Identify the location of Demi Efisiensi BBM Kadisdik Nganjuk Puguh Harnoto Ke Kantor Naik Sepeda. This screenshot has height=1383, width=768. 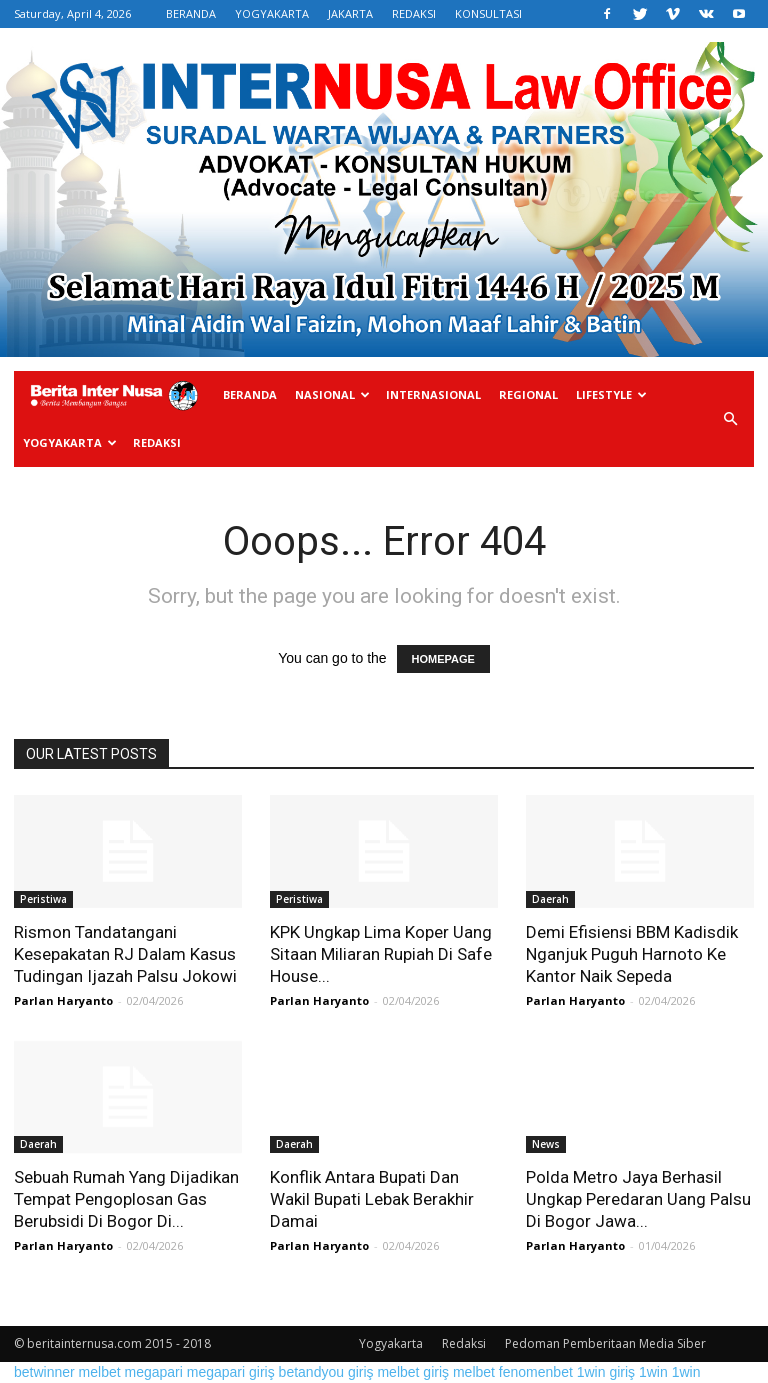
(632, 954).